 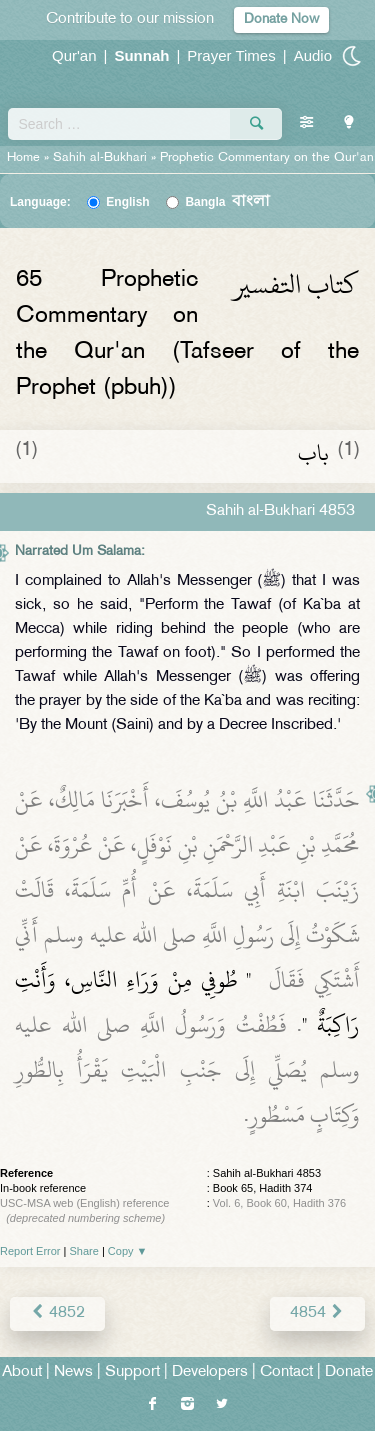 What do you see at coordinates (30, 1251) in the screenshot?
I see `Report Error` at bounding box center [30, 1251].